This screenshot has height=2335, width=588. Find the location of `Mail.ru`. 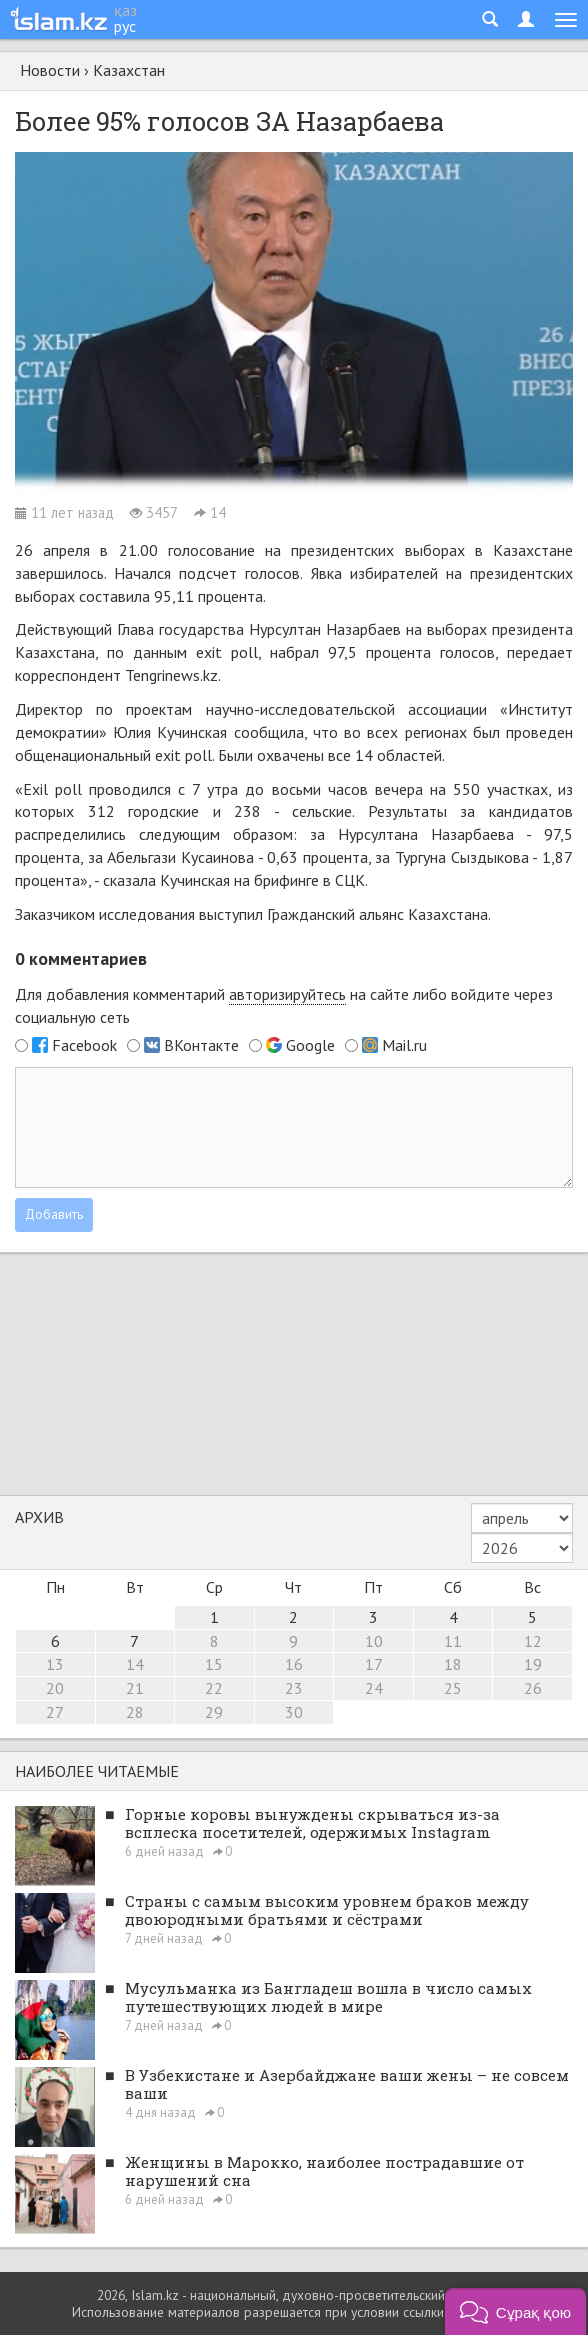

Mail.ru is located at coordinates (404, 1045).